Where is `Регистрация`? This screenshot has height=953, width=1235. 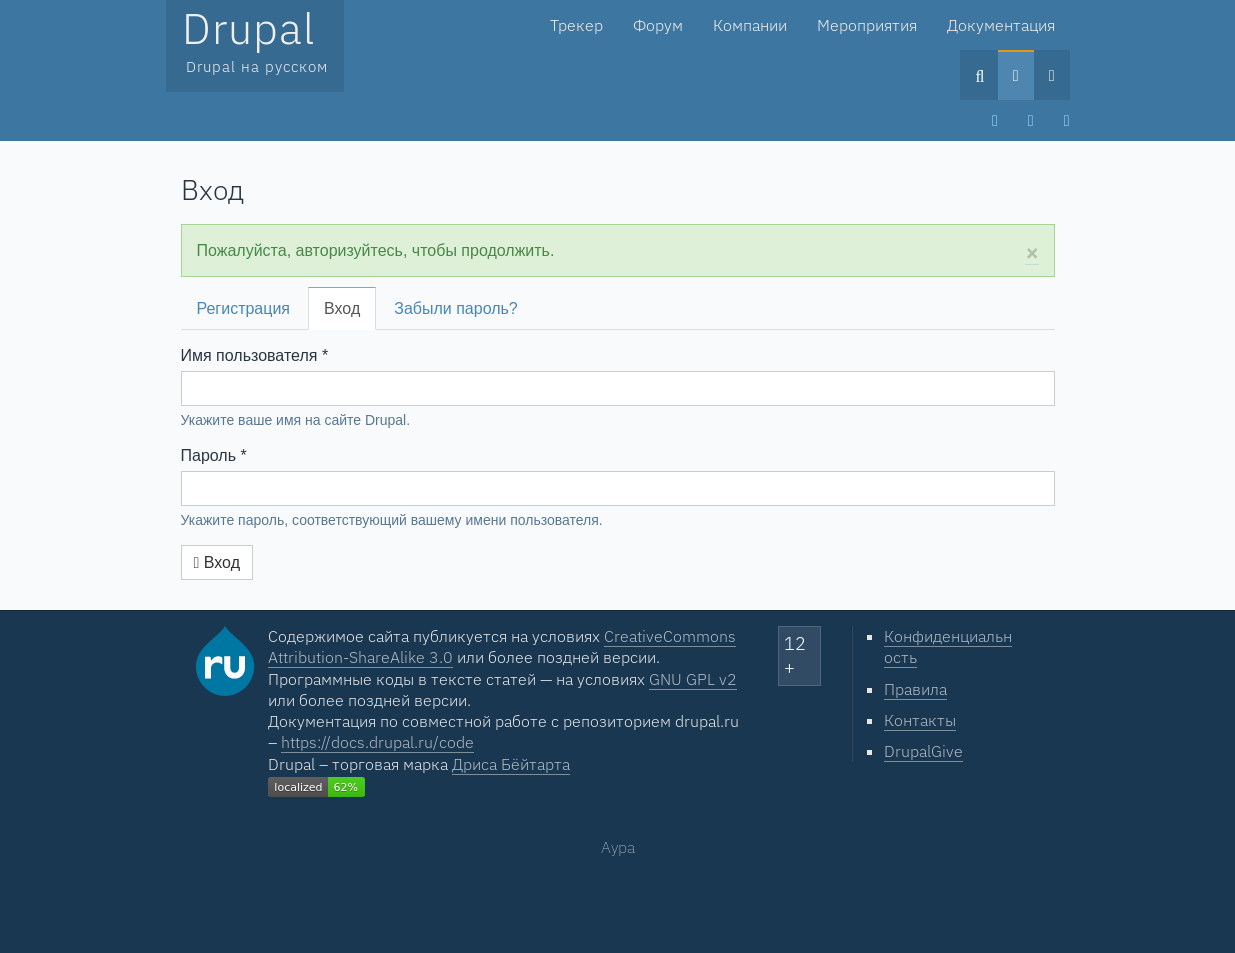
Регистрация is located at coordinates (244, 308).